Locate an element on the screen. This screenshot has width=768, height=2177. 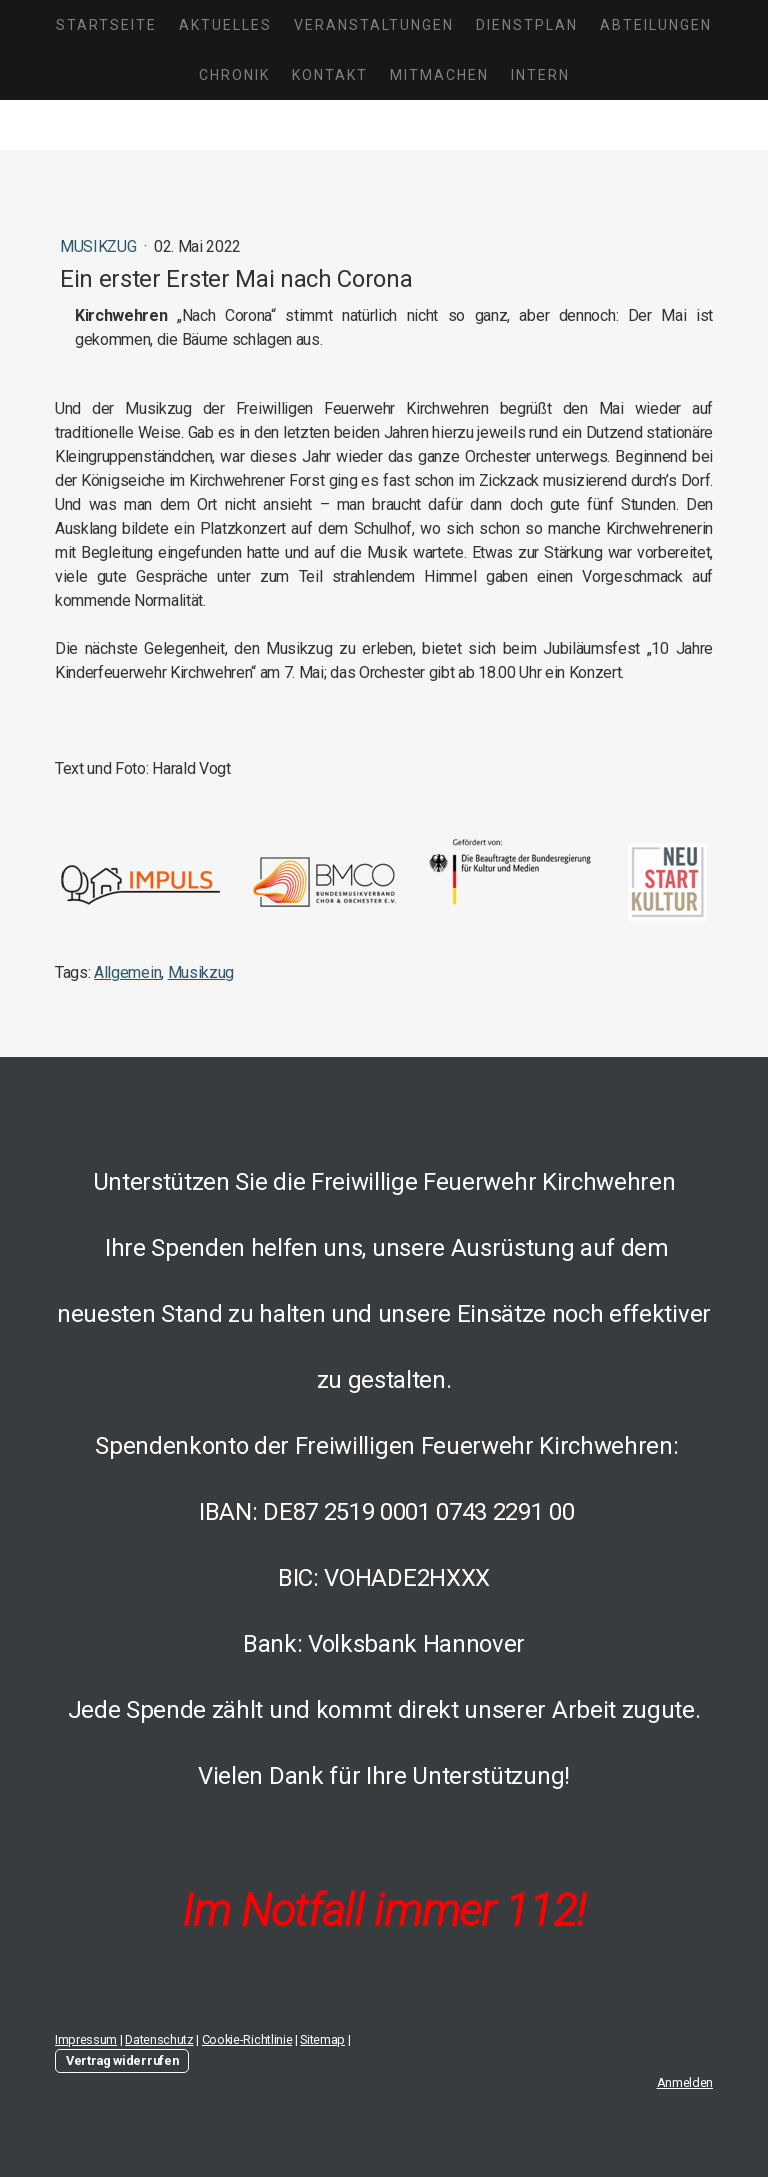
Datenschutz is located at coordinates (159, 2039).